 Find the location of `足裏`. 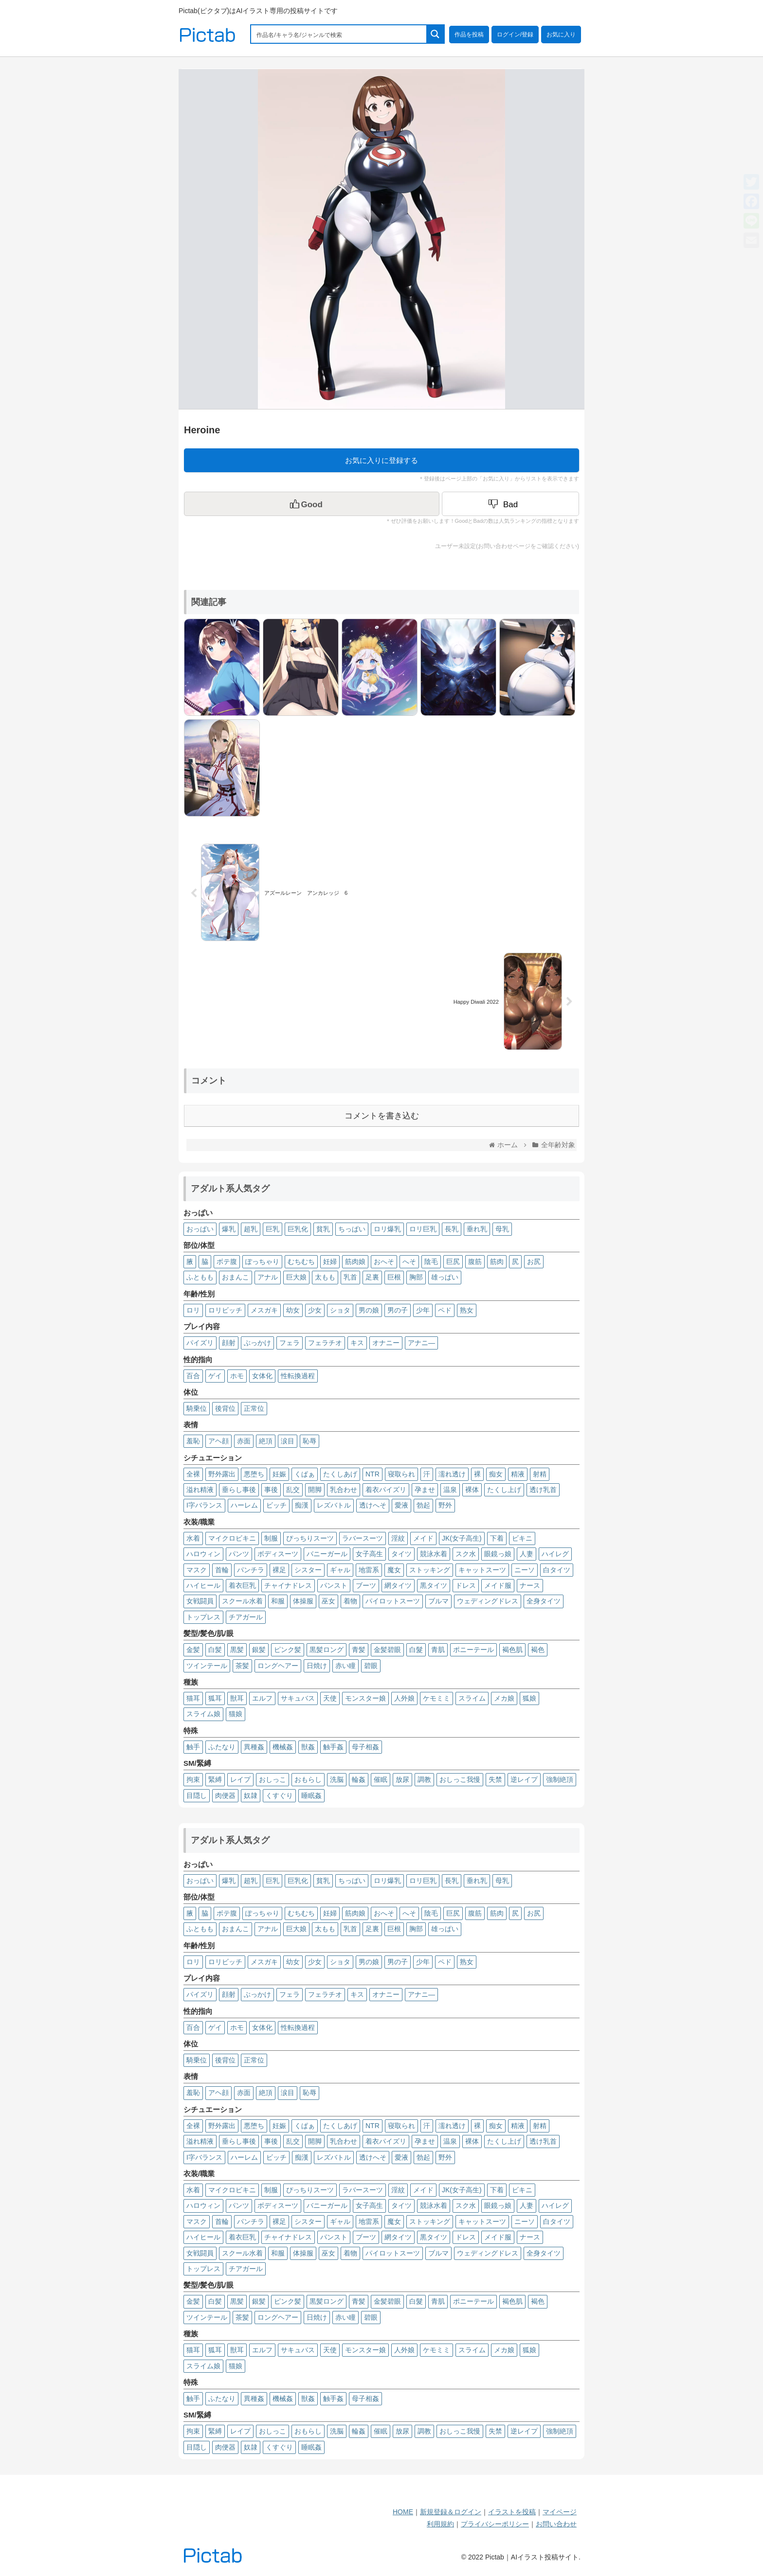

足裏 is located at coordinates (372, 1277).